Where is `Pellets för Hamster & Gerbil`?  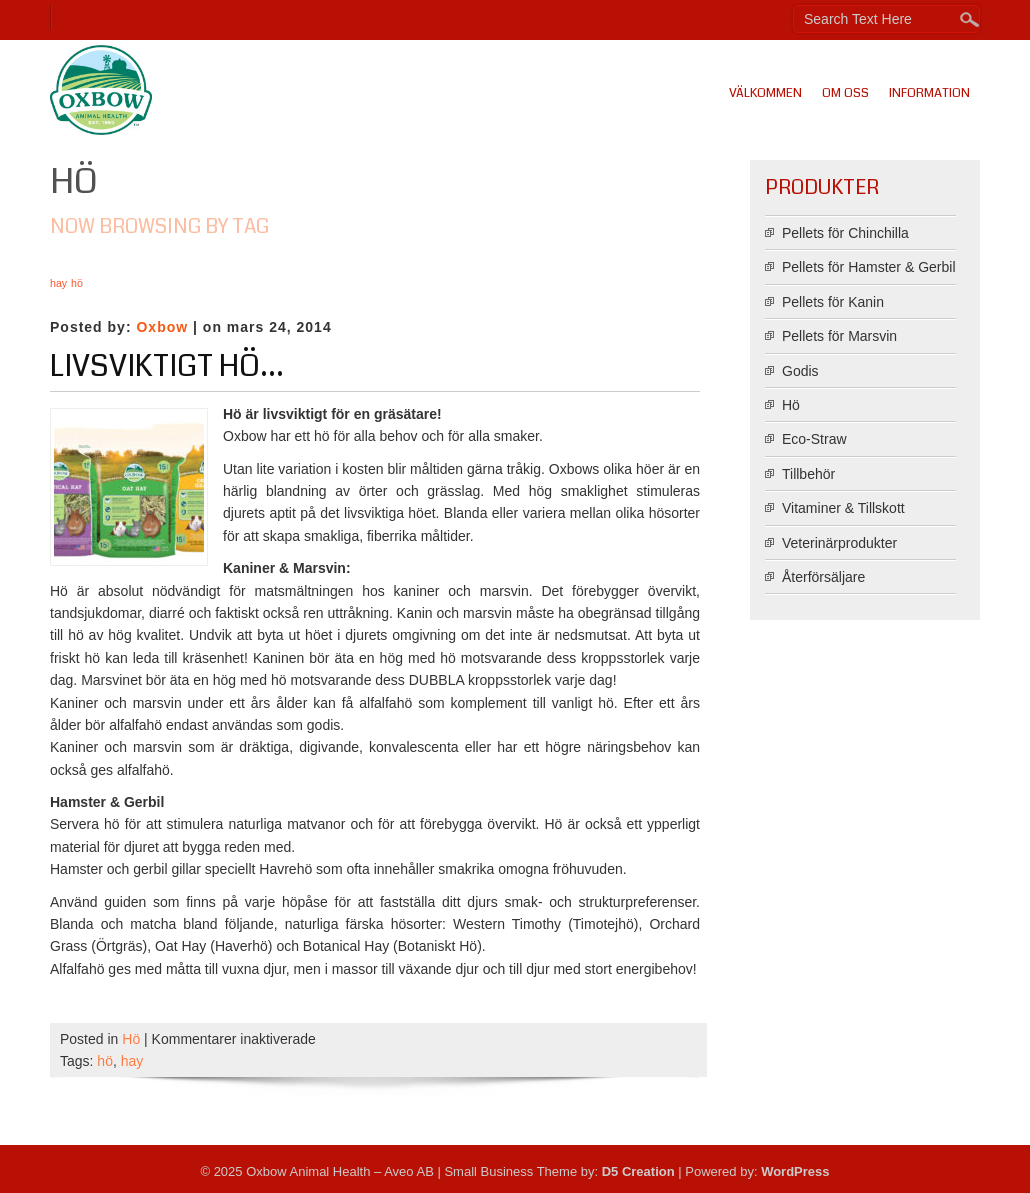
Pellets för Hamster & Gerbil is located at coordinates (869, 267).